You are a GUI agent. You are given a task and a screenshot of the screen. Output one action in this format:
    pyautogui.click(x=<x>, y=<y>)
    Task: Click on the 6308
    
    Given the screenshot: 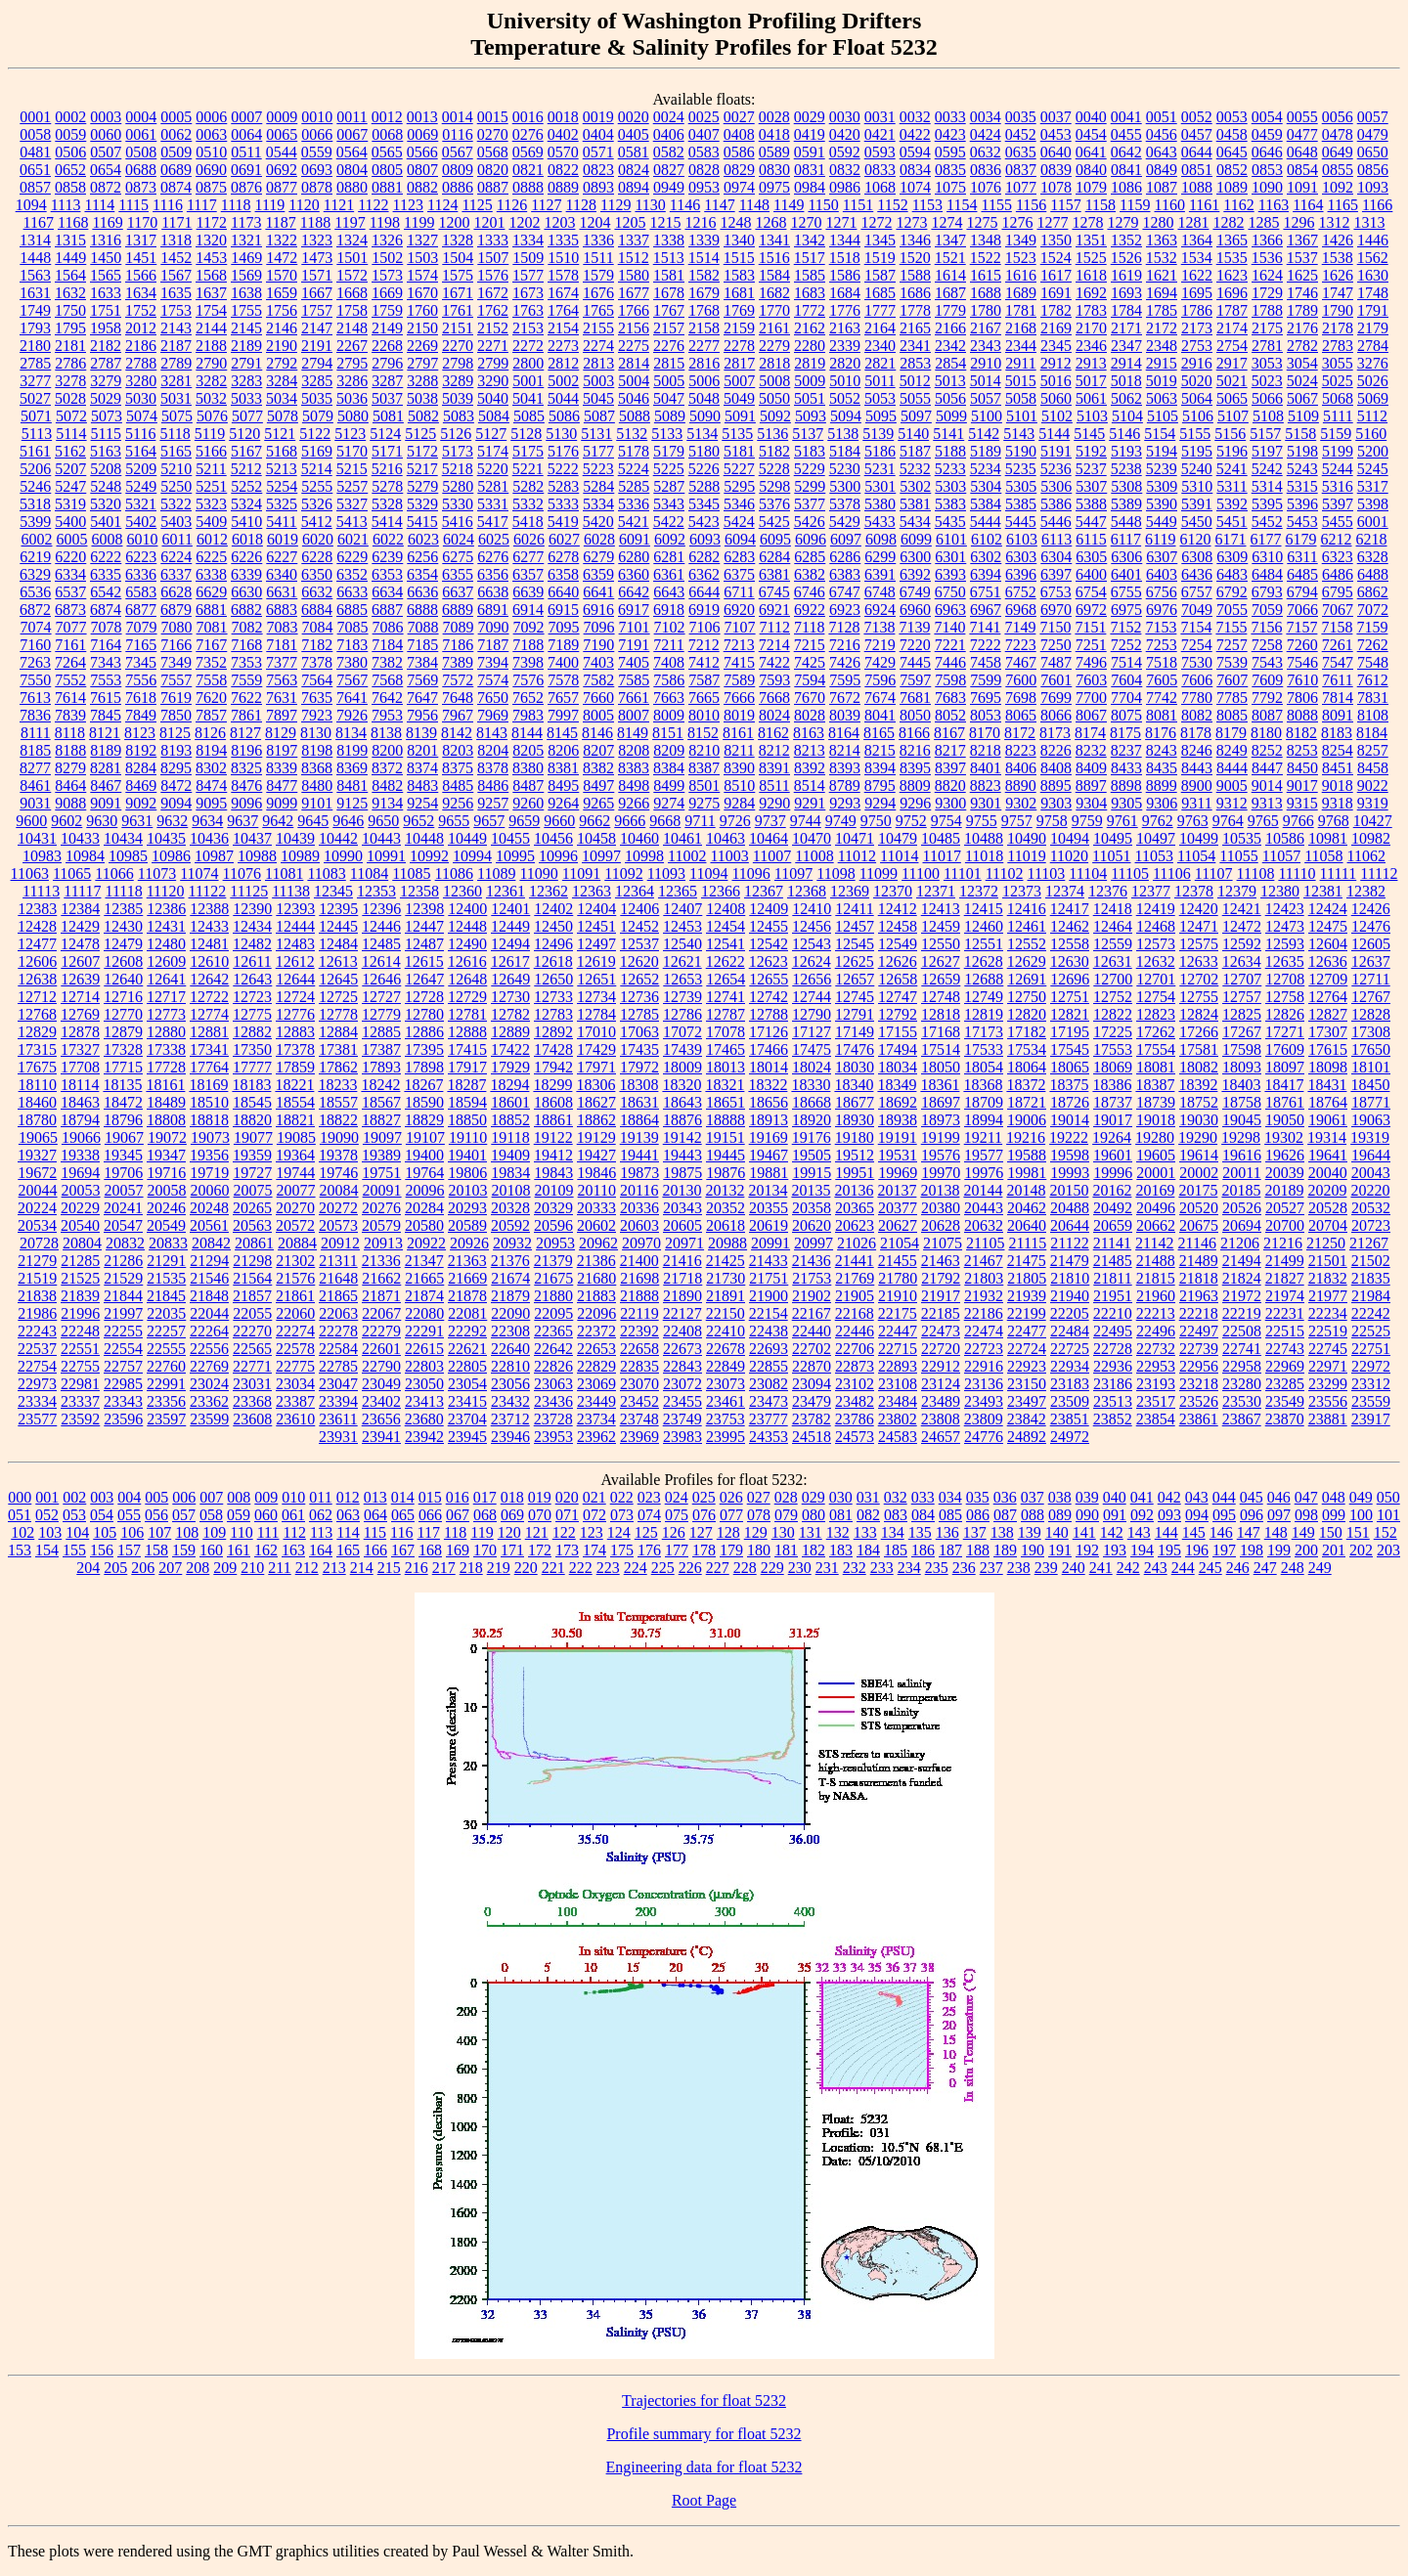 What is the action you would take?
    pyautogui.click(x=1196, y=556)
    